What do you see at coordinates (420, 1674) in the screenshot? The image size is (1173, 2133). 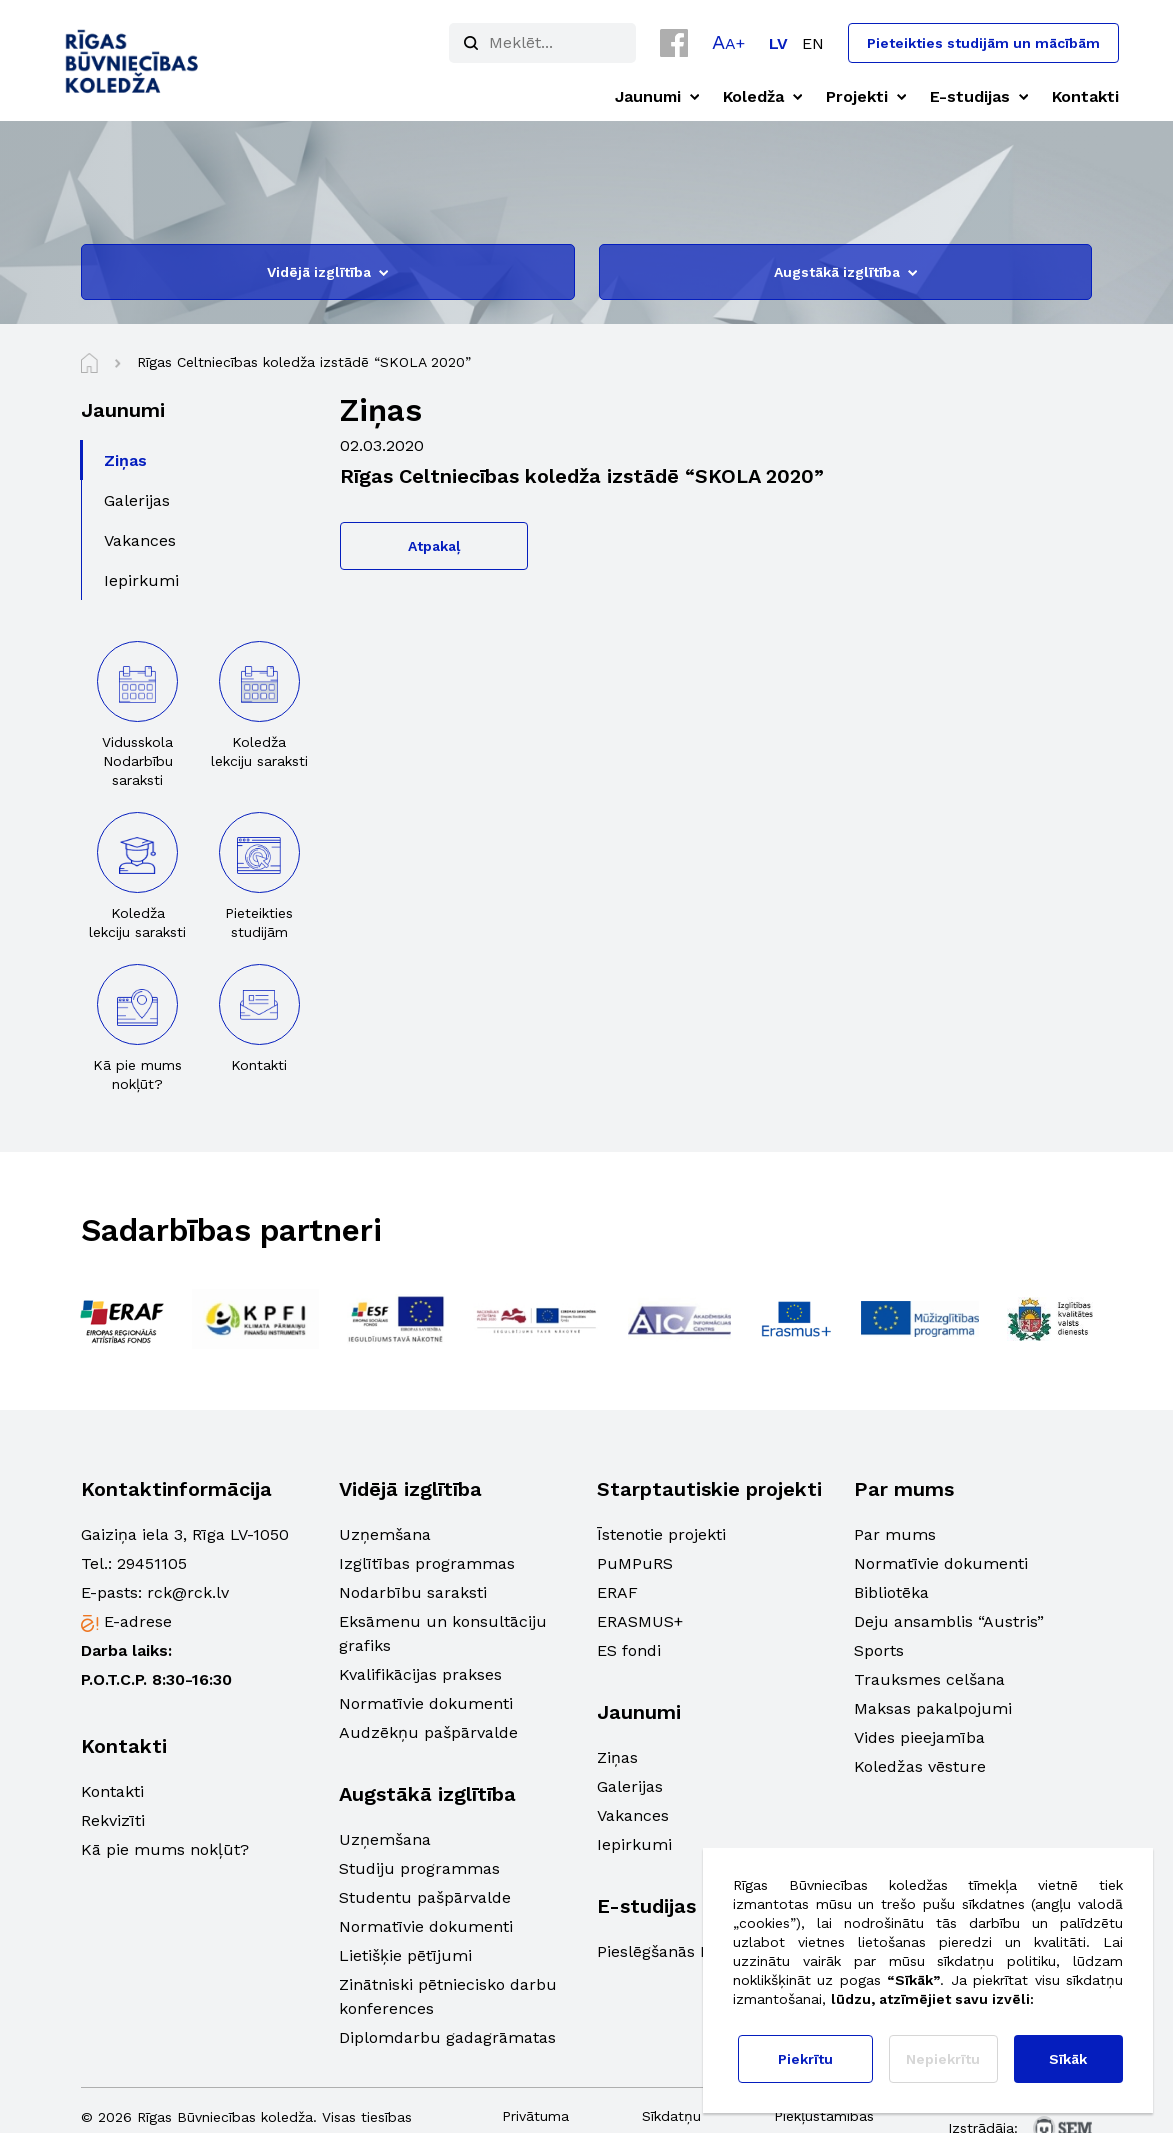 I see `Kvalifikācijas prakses` at bounding box center [420, 1674].